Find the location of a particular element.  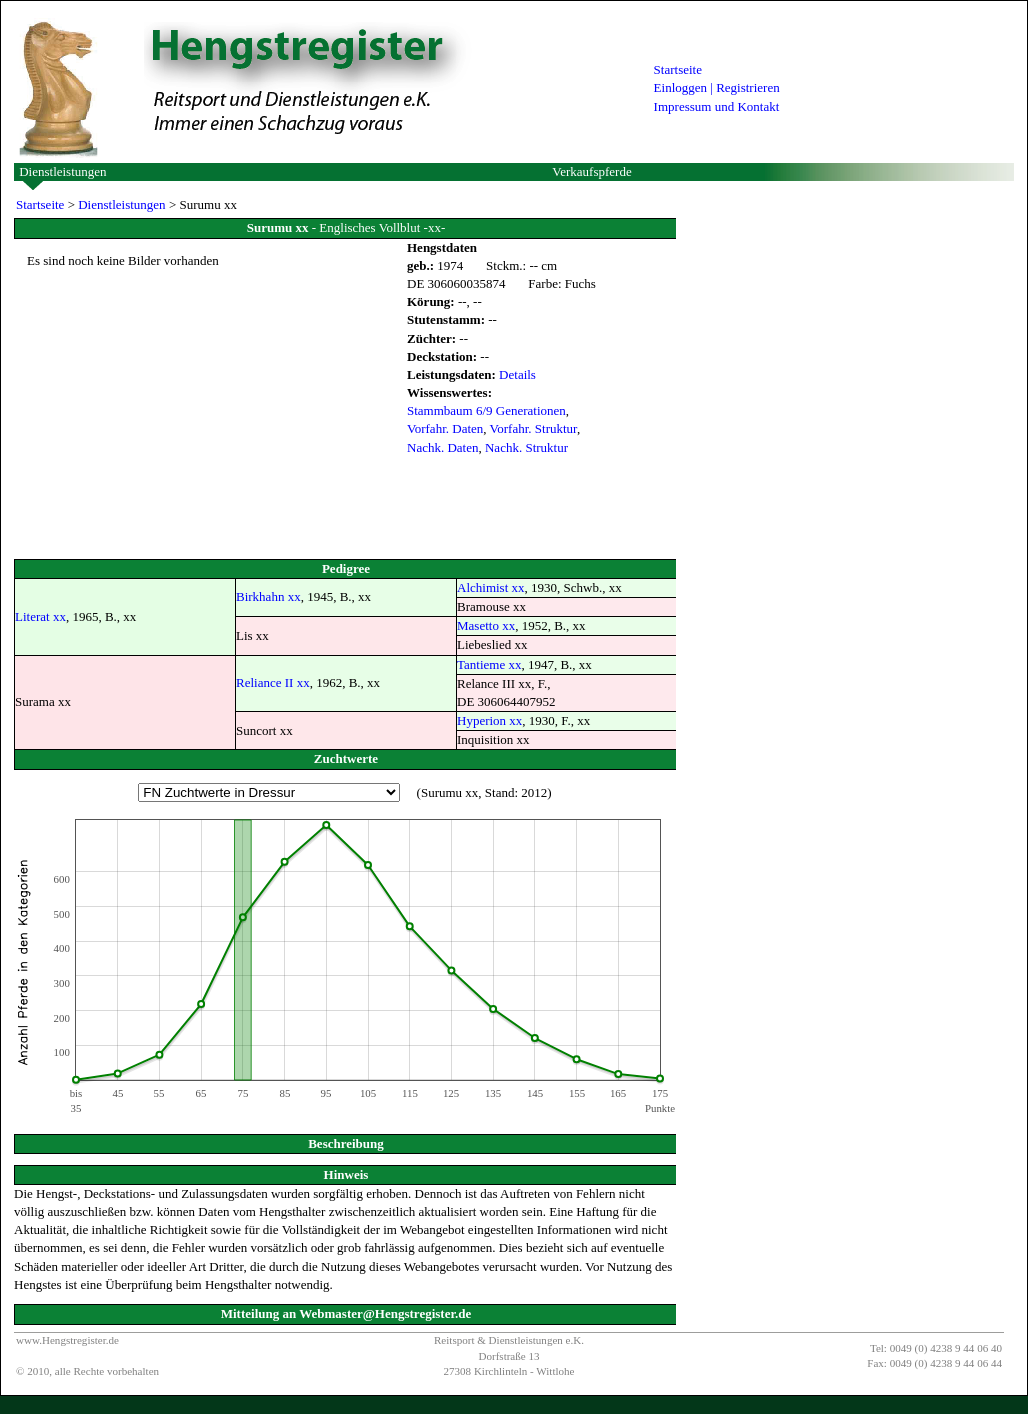

Impressum und Kontakt is located at coordinates (717, 106).